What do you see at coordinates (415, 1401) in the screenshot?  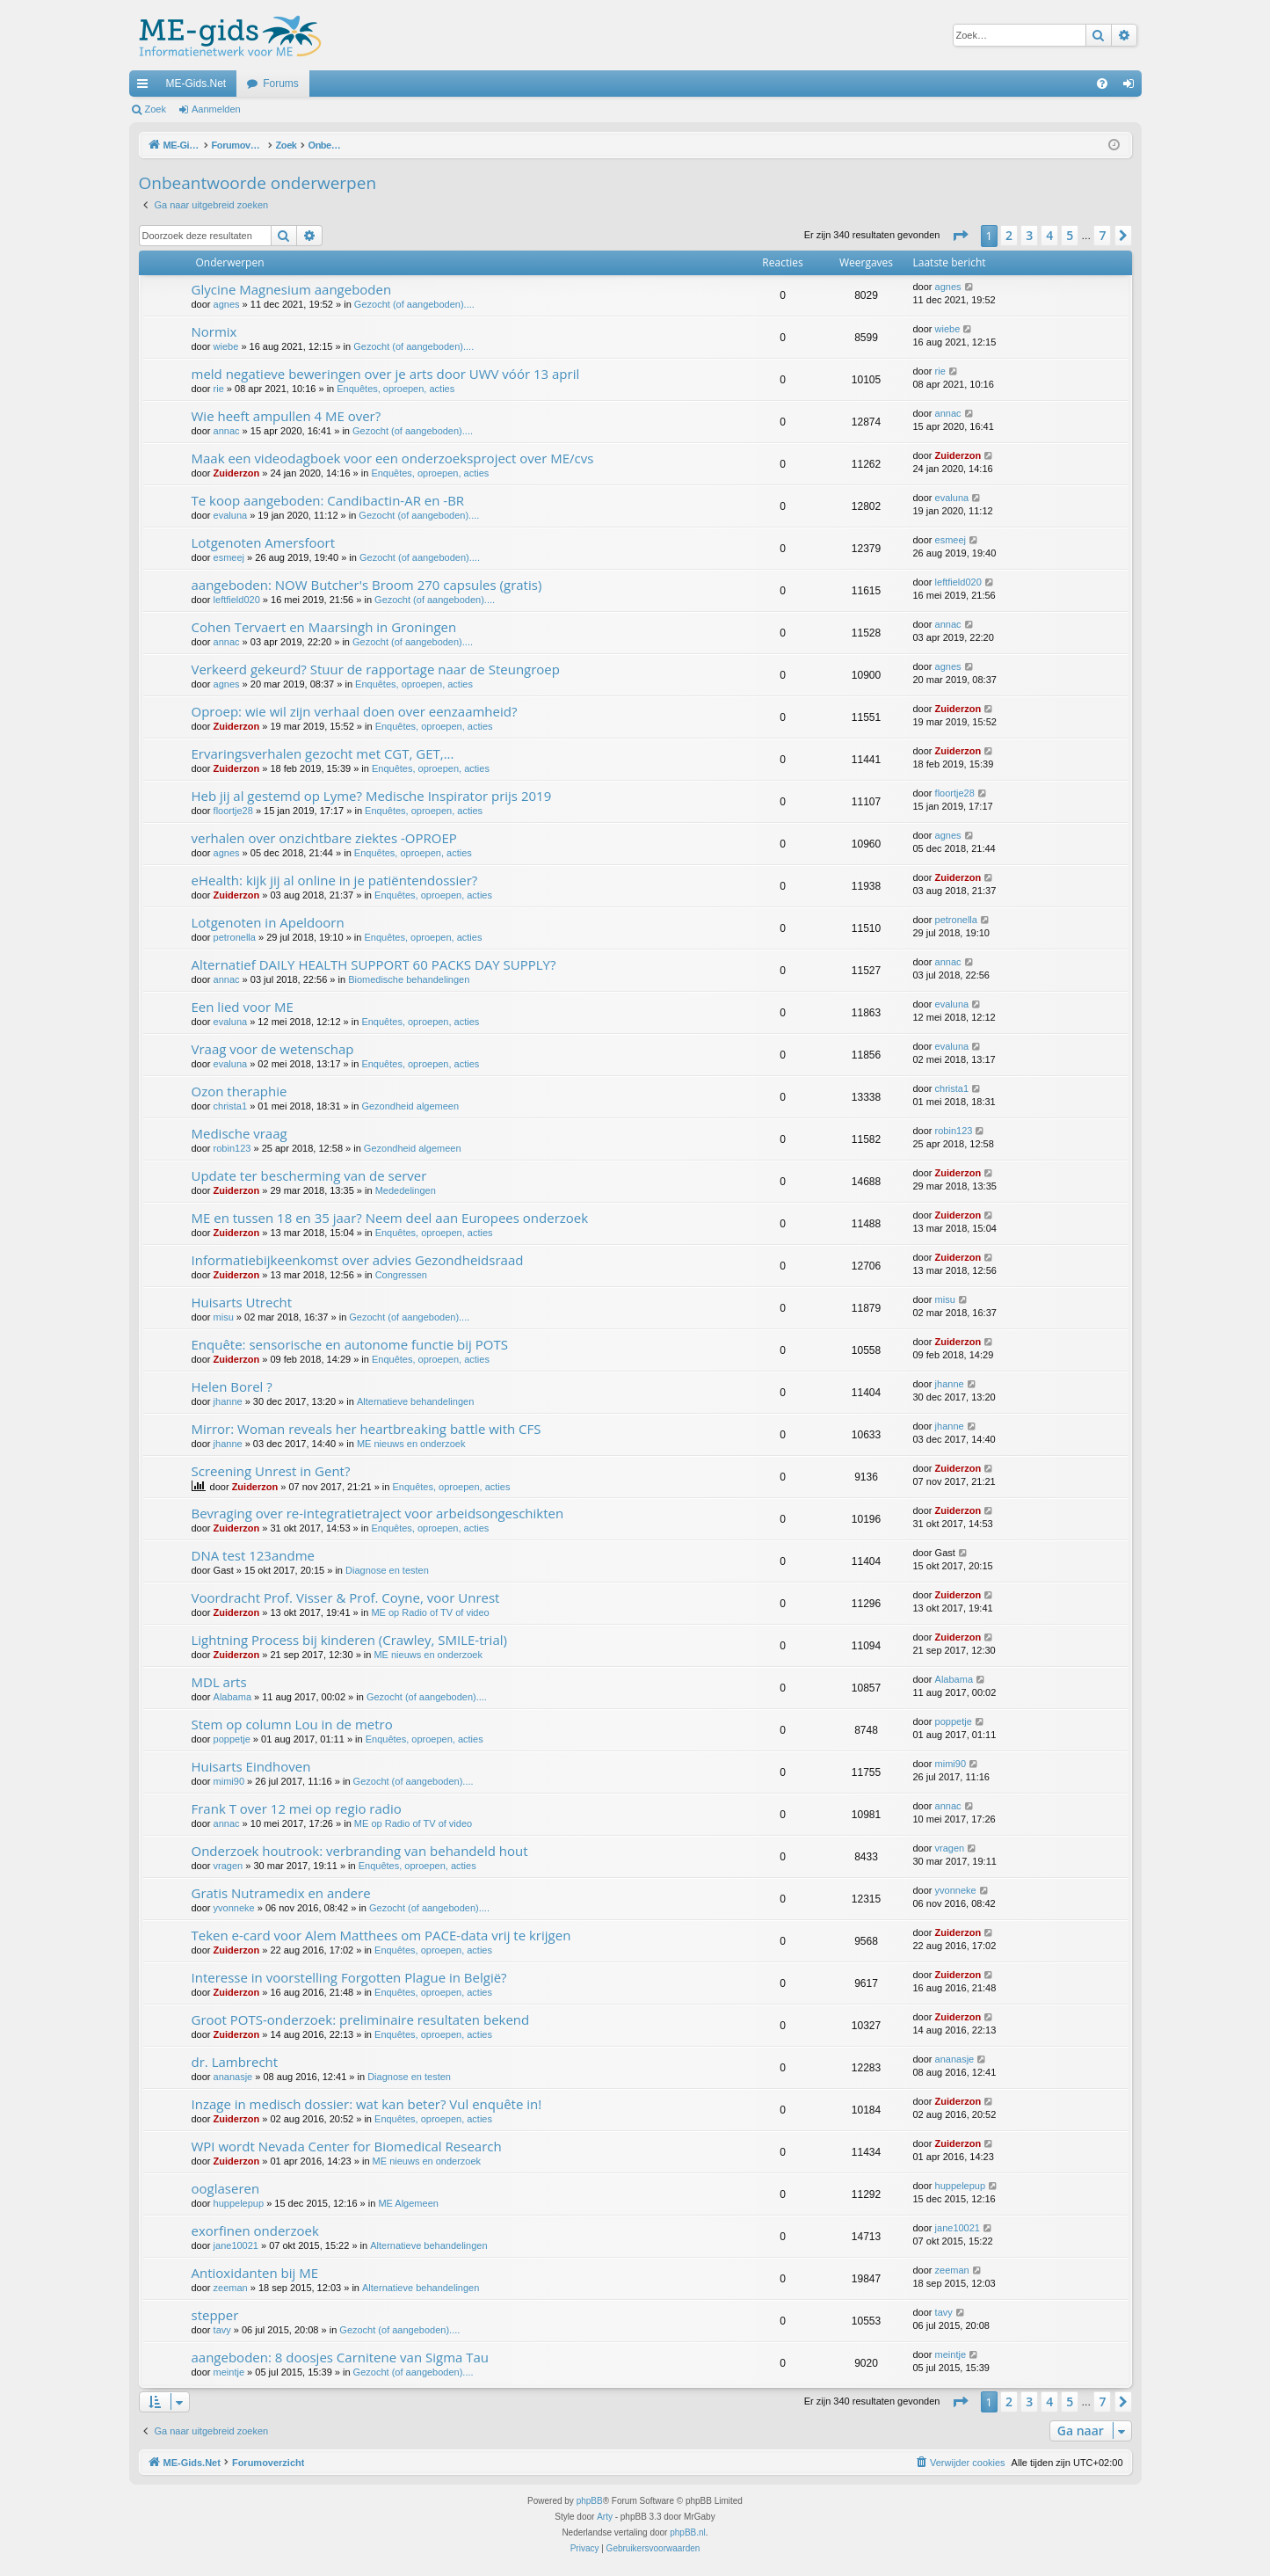 I see `Alternatieve behandelingen` at bounding box center [415, 1401].